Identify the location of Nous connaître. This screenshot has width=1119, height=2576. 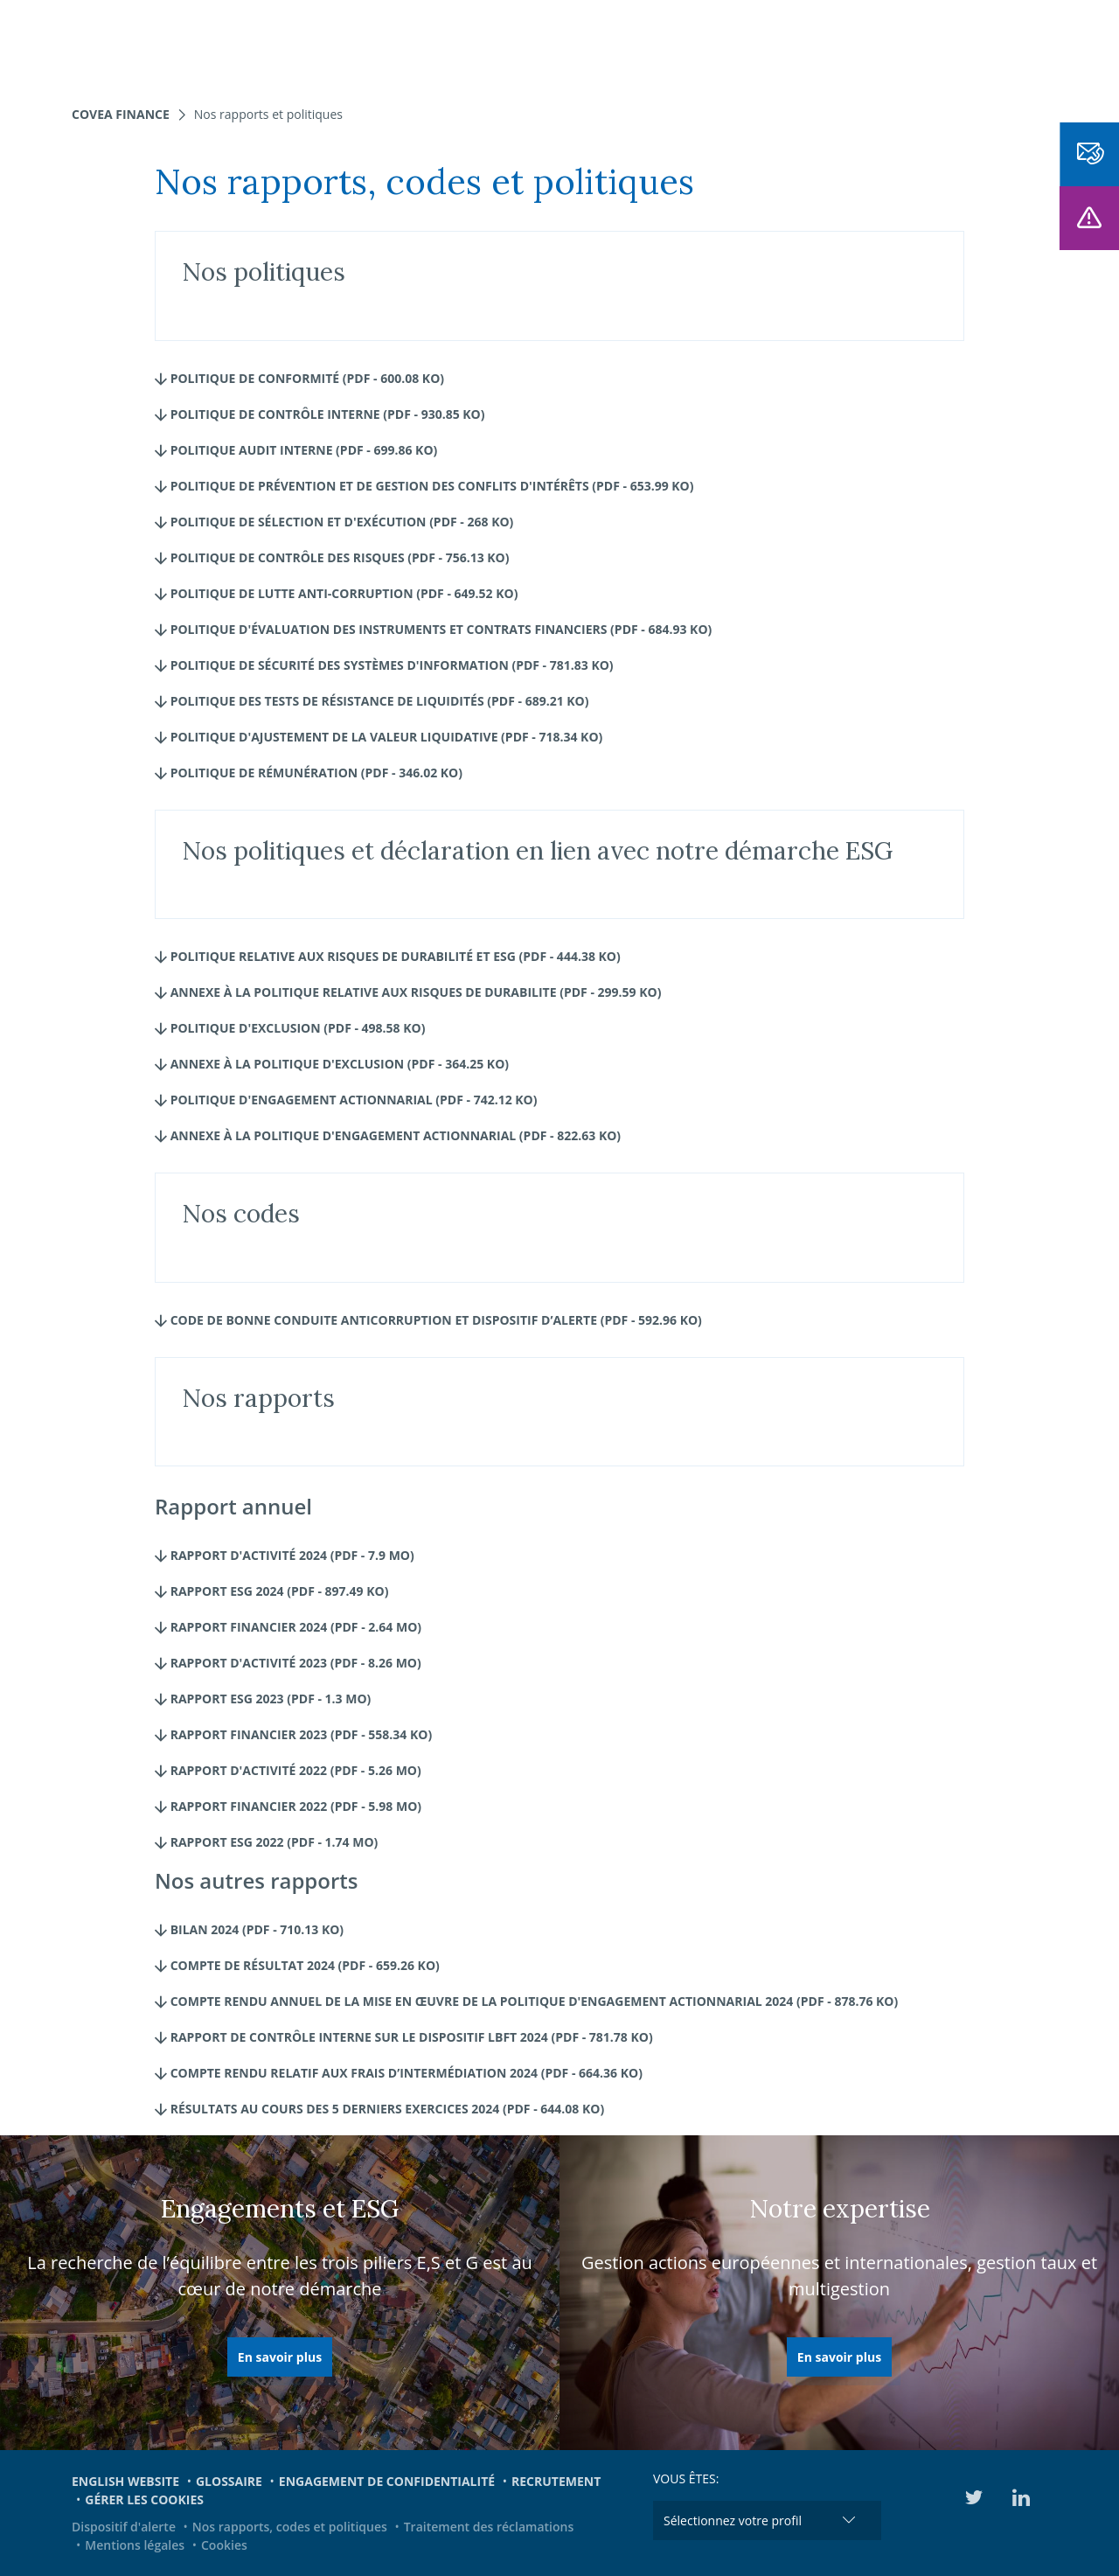
(539, 43).